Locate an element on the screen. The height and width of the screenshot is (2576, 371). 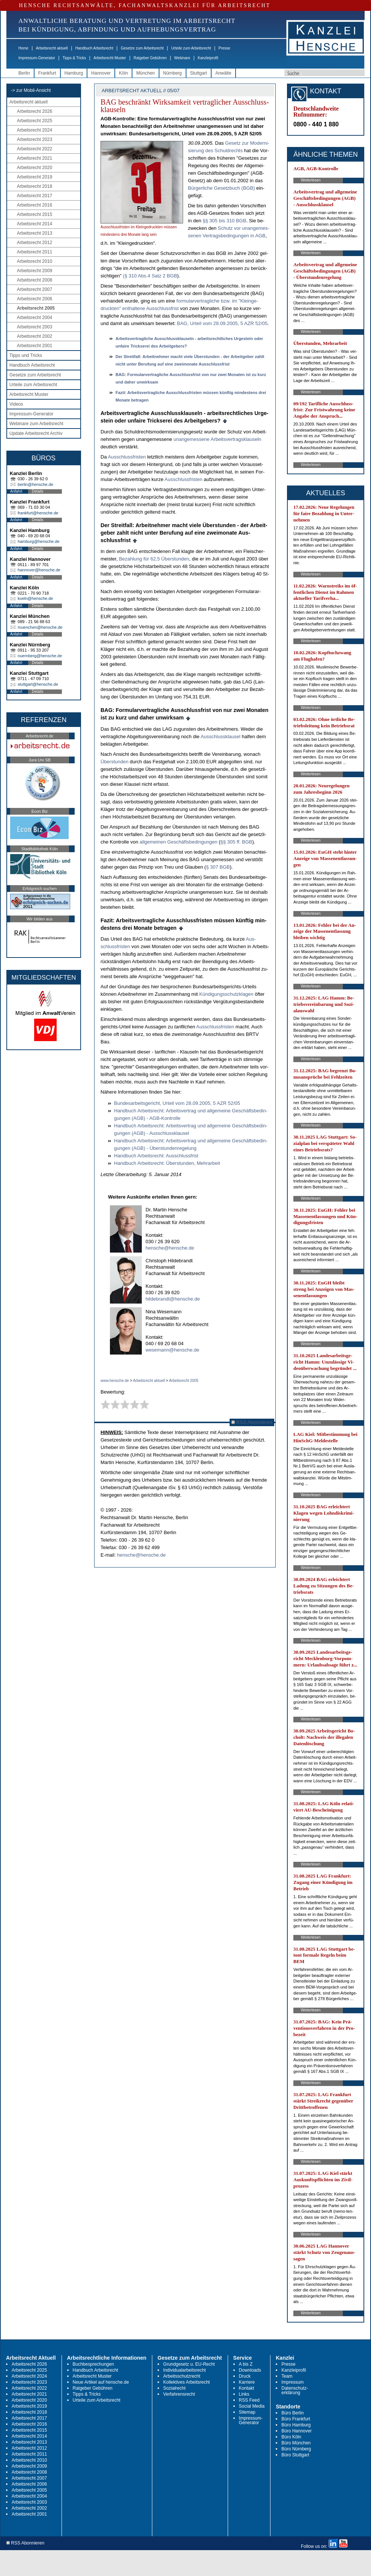
wesemann@hensche.de is located at coordinates (172, 1350).